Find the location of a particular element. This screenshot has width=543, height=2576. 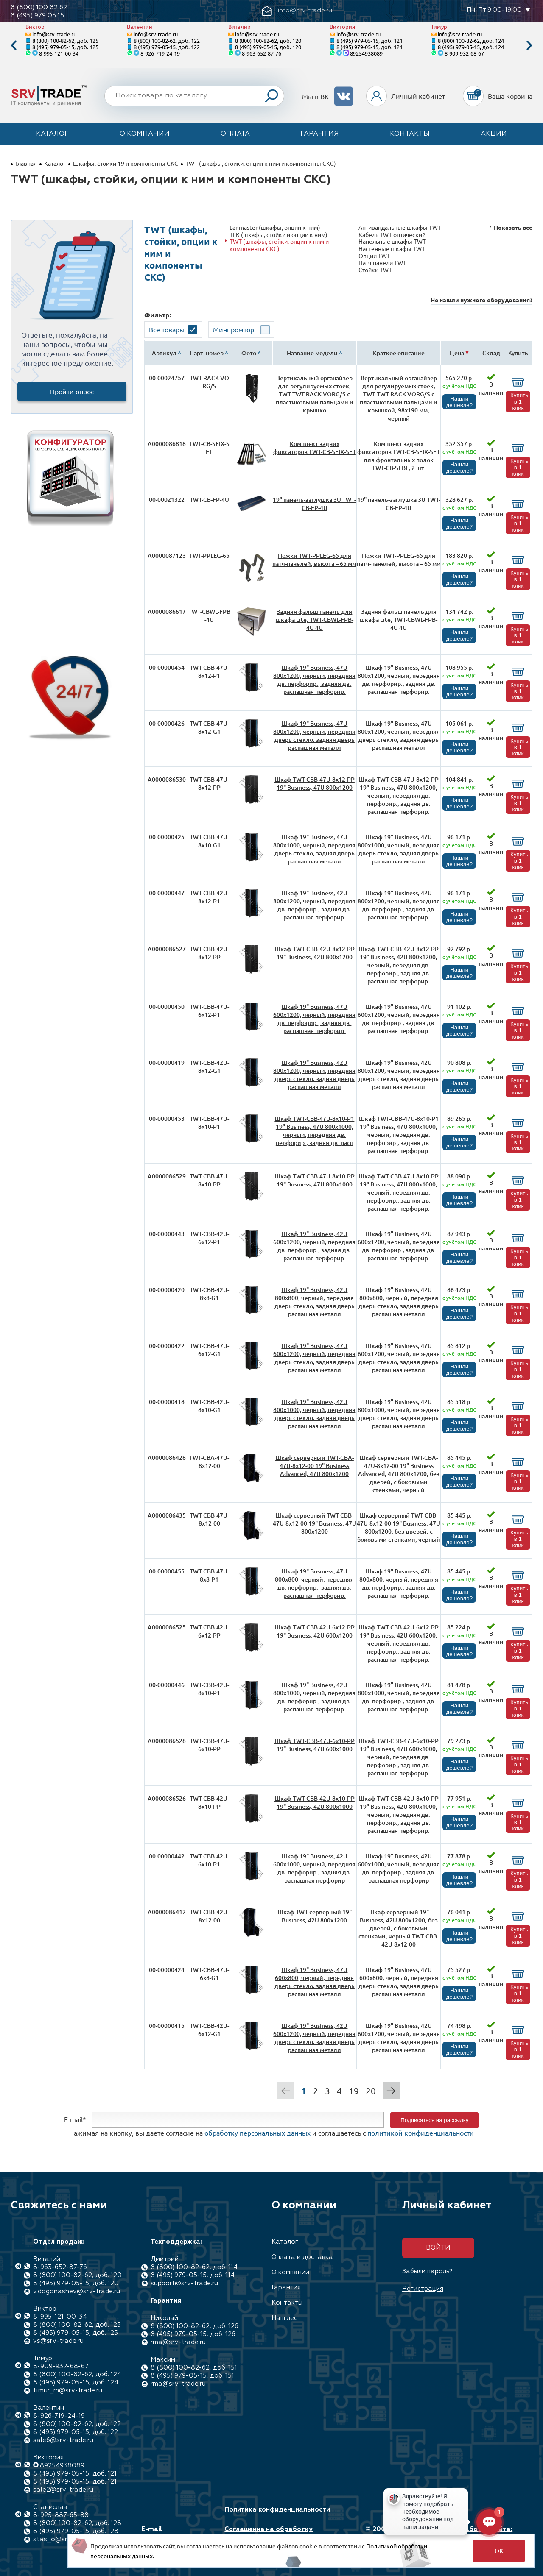

Шкаф 19" Business, 42U 800x800, черный, передняя дверь стекло, задняя дверь распашная металл is located at coordinates (314, 1302).